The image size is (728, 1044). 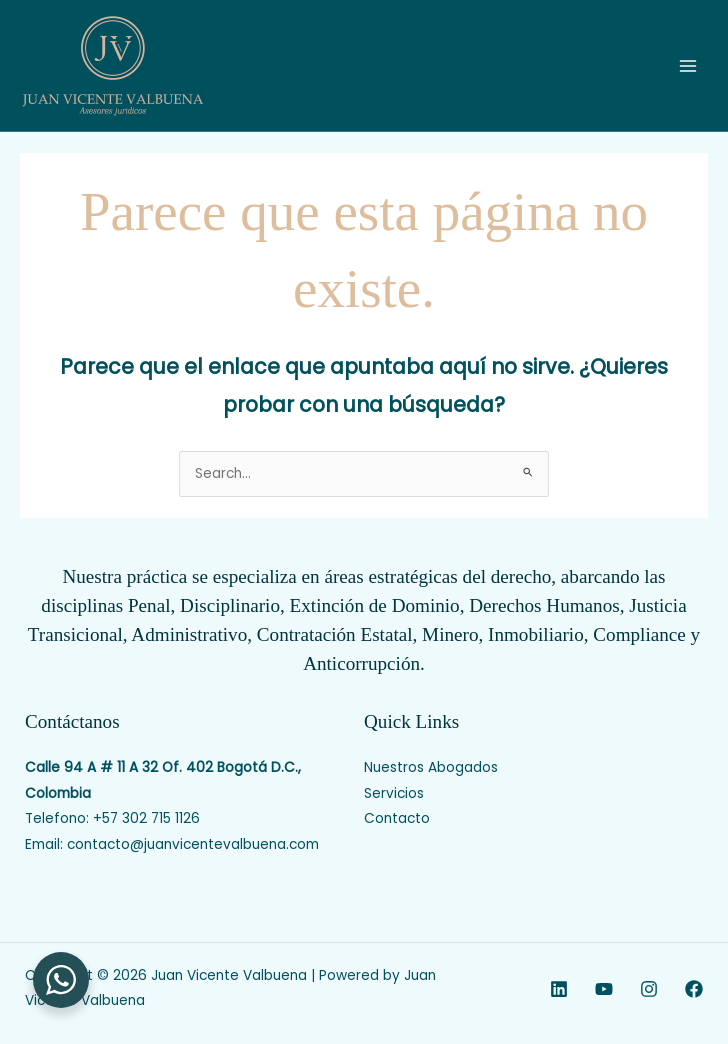 What do you see at coordinates (394, 793) in the screenshot?
I see `Servicios` at bounding box center [394, 793].